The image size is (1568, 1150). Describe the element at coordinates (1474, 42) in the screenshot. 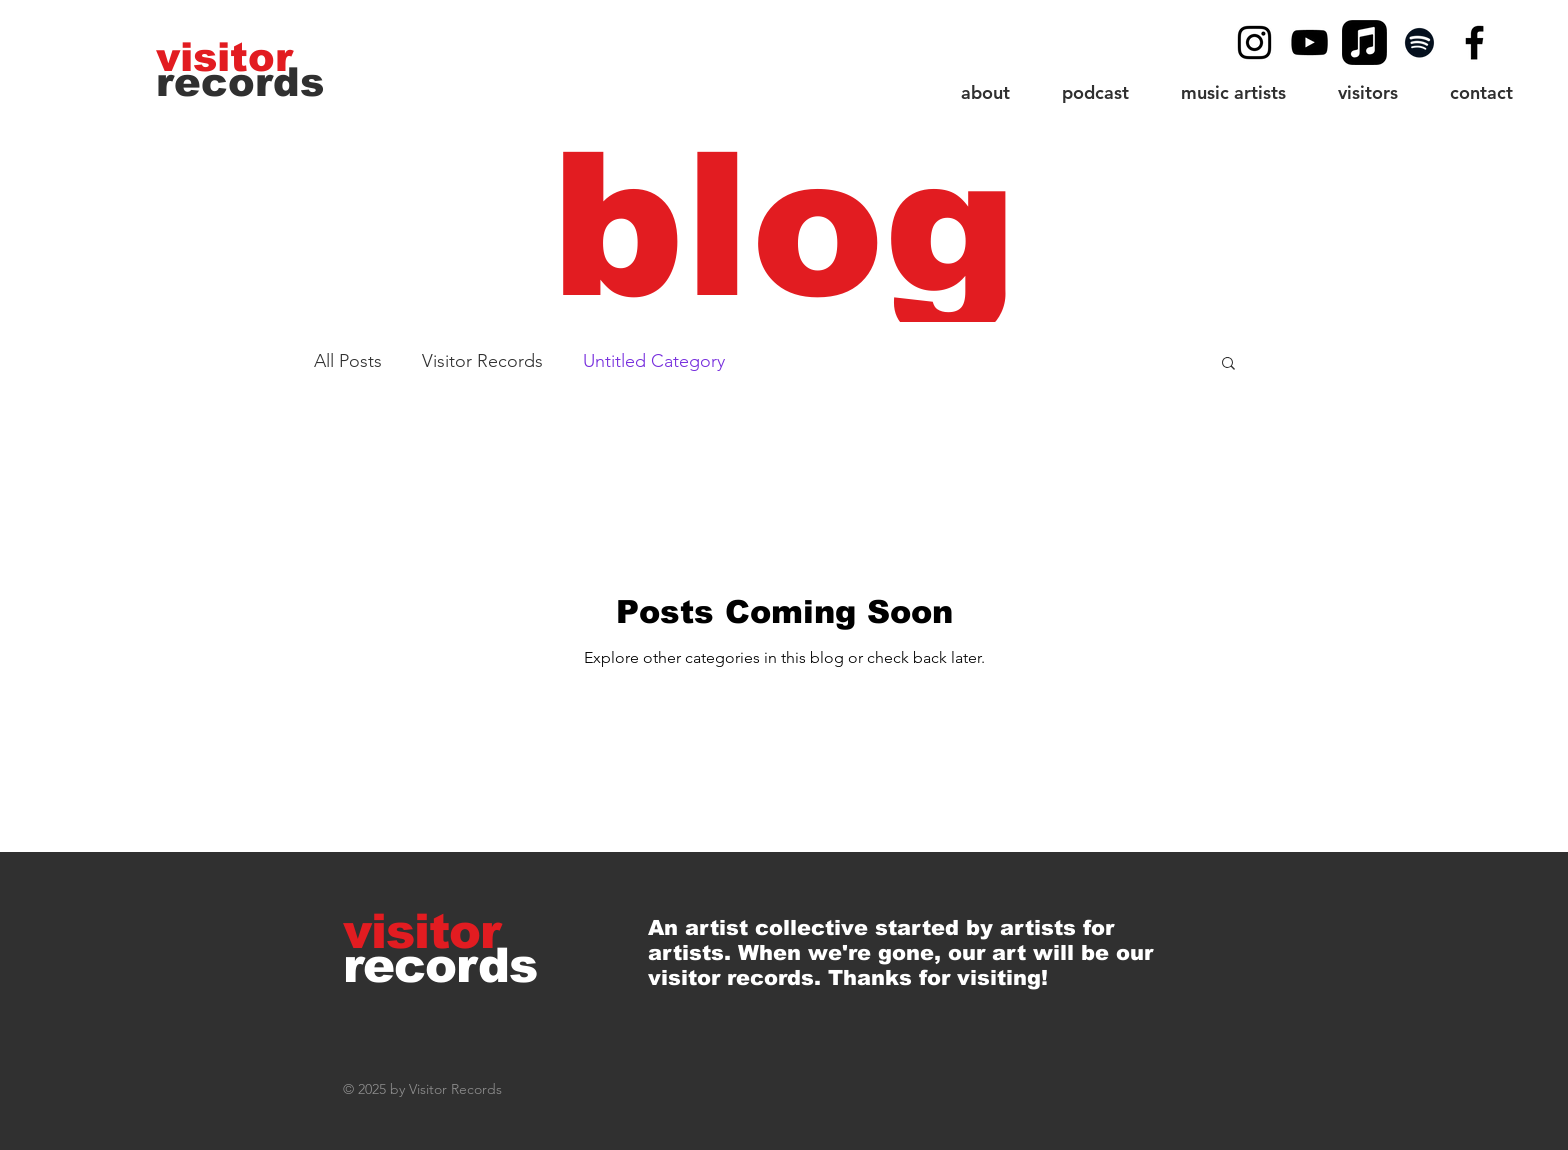

I see `[Black Facebook Icon]` at that location.